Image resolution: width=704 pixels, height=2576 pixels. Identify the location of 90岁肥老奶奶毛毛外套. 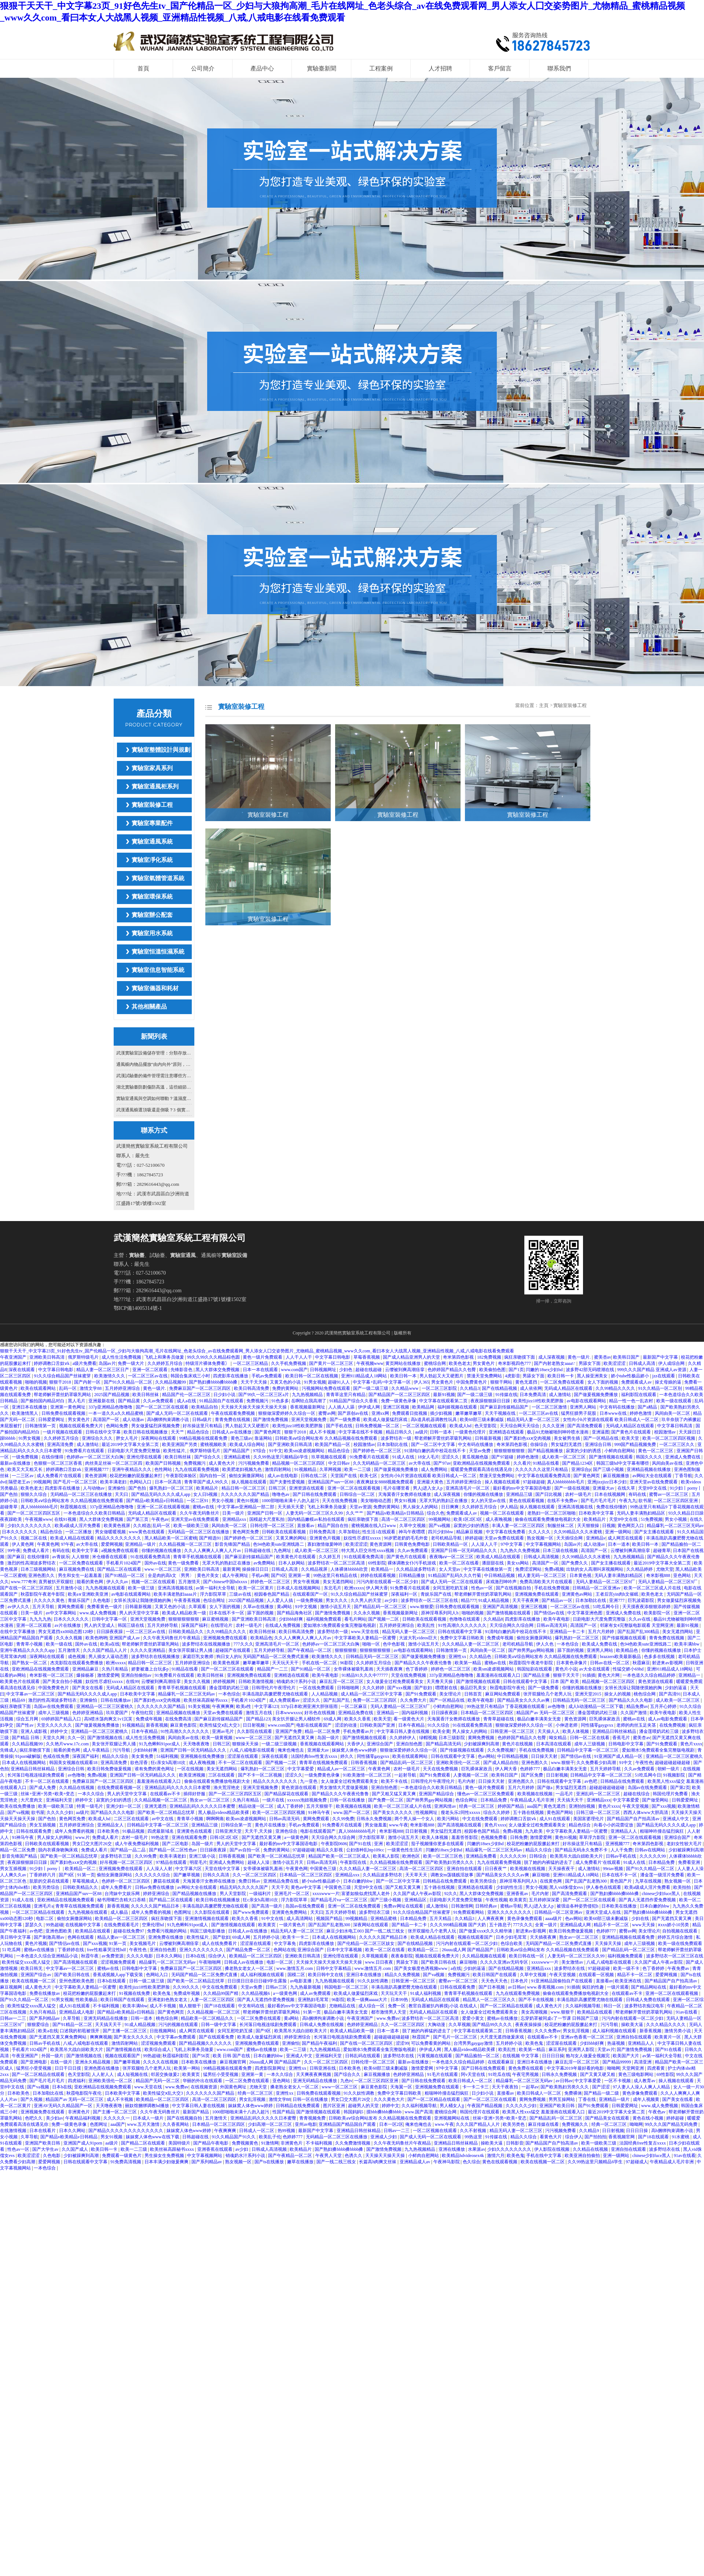
(406, 1538).